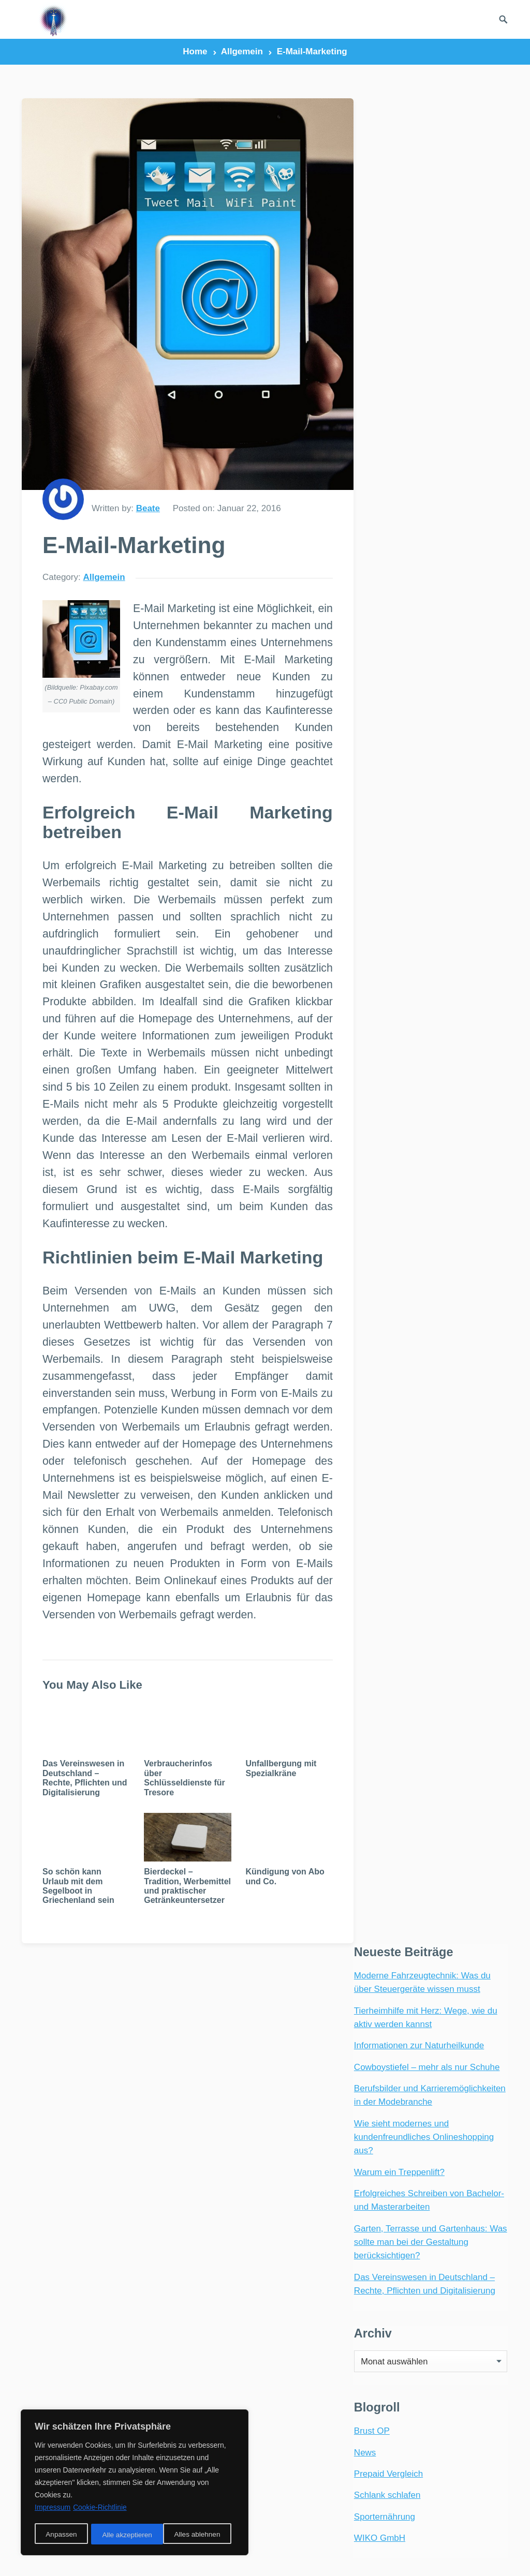  What do you see at coordinates (296, 2511) in the screenshot?
I see `Wohnen [Wohnen (2 Einträge)]` at bounding box center [296, 2511].